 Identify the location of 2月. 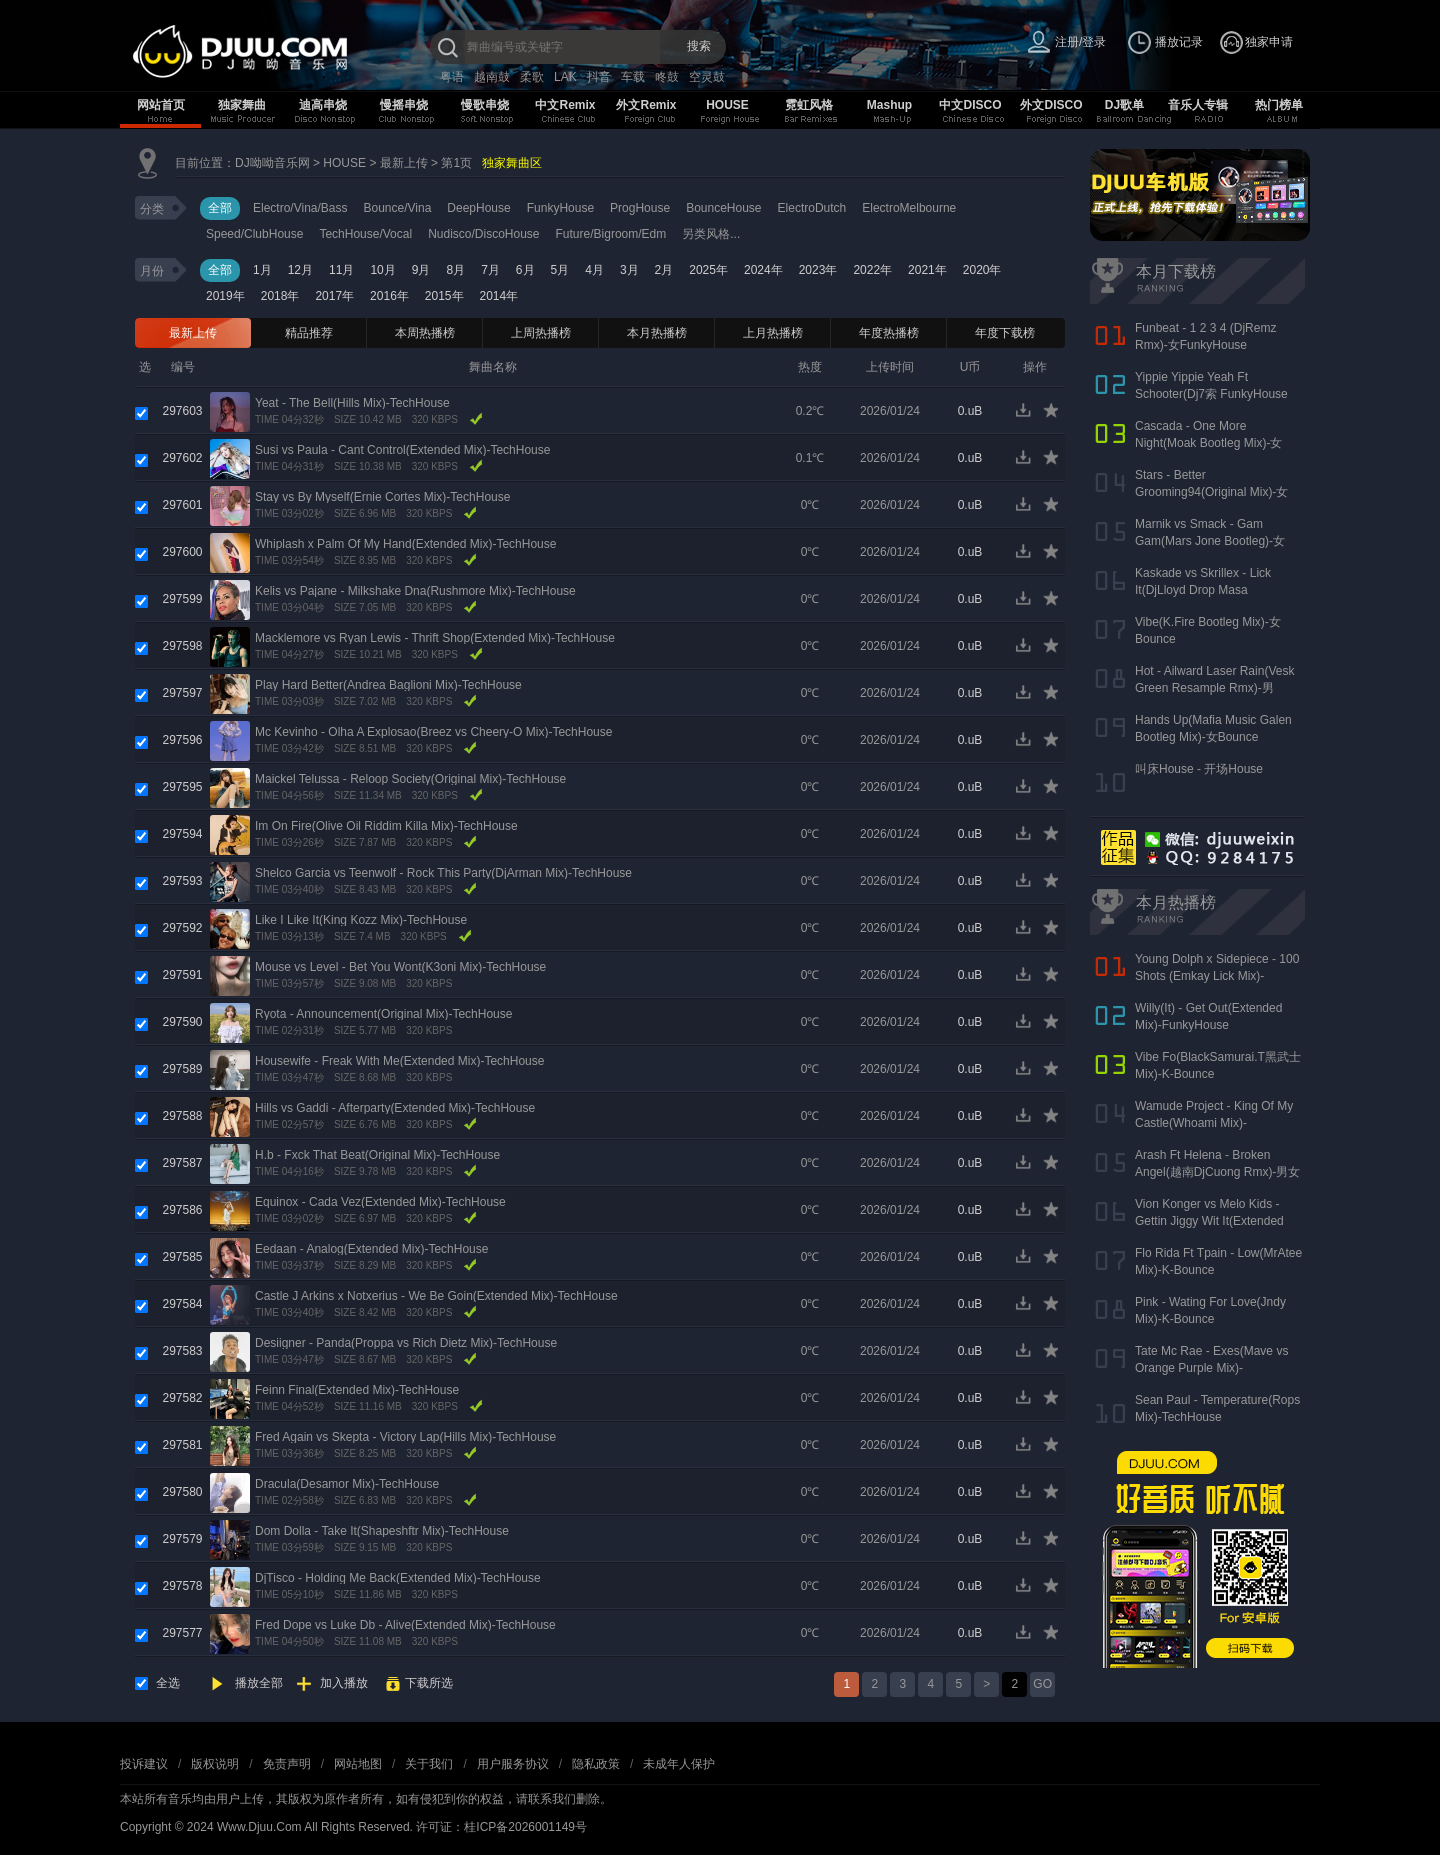
(664, 270).